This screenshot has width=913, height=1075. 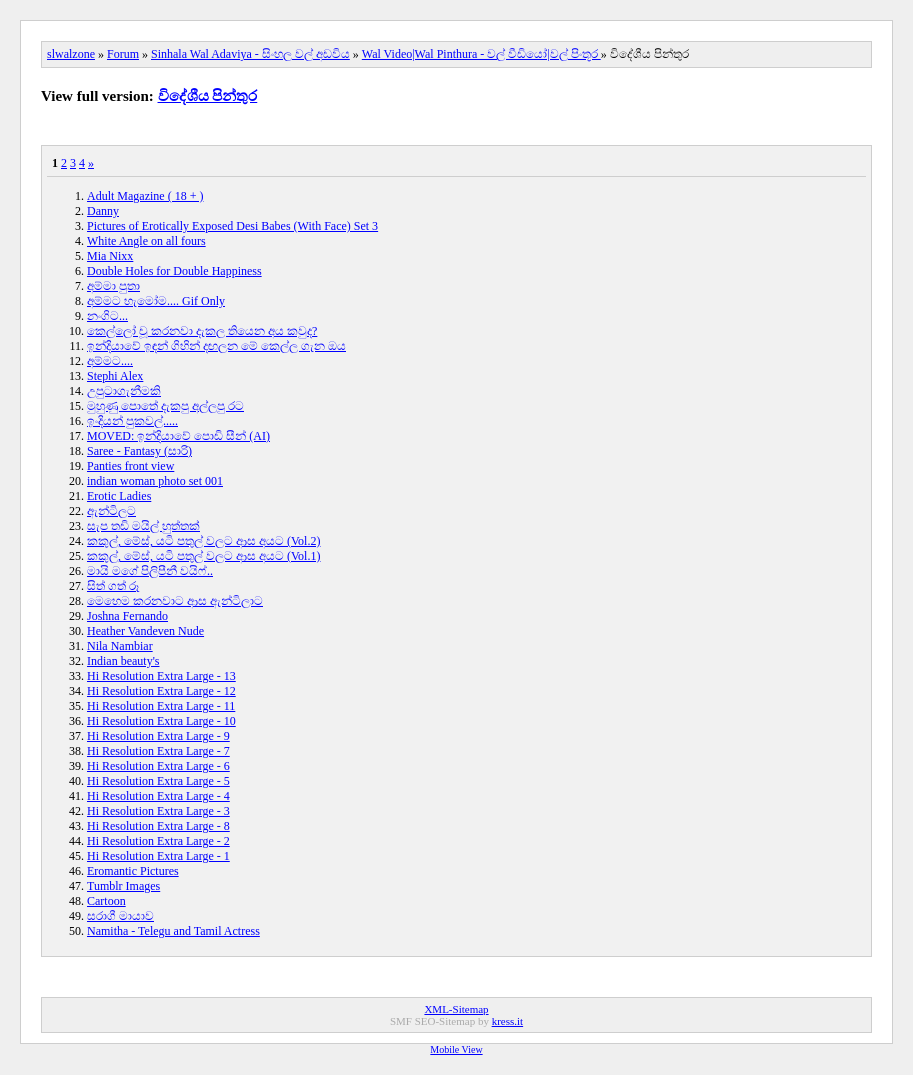 What do you see at coordinates (173, 931) in the screenshot?
I see `Namitha - Telegu and Tamil Actress` at bounding box center [173, 931].